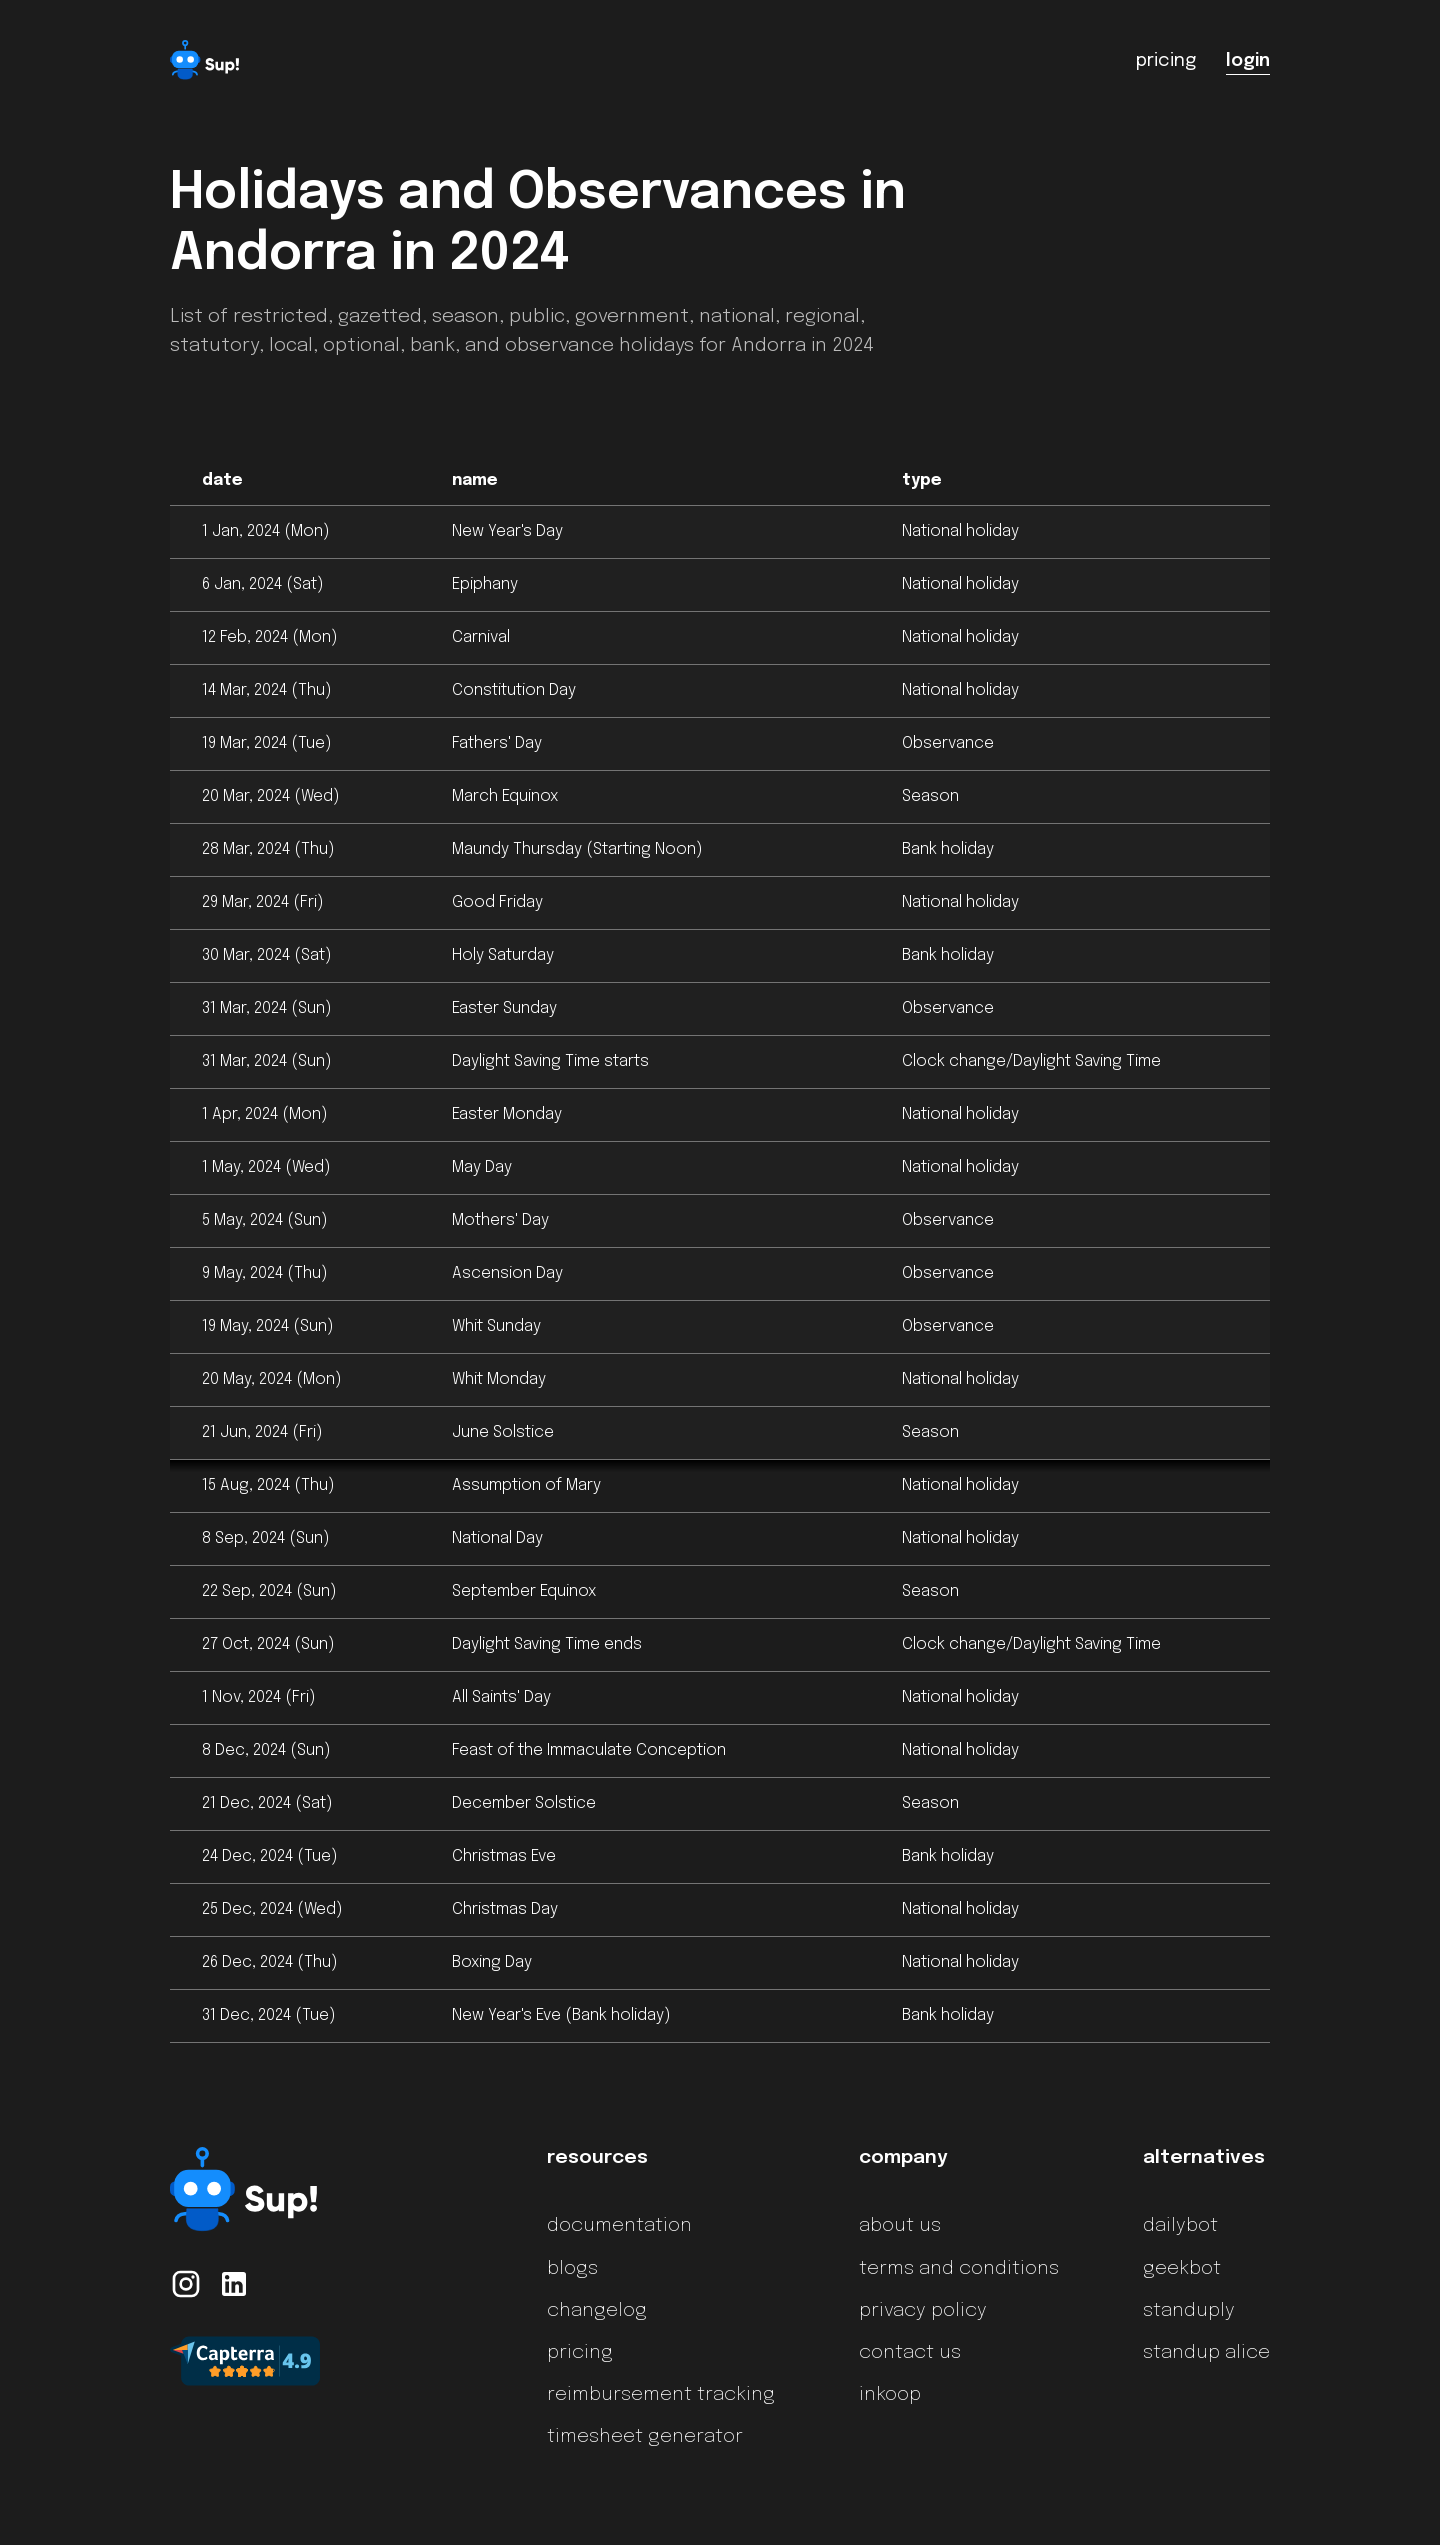  I want to click on blogs, so click(572, 2269).